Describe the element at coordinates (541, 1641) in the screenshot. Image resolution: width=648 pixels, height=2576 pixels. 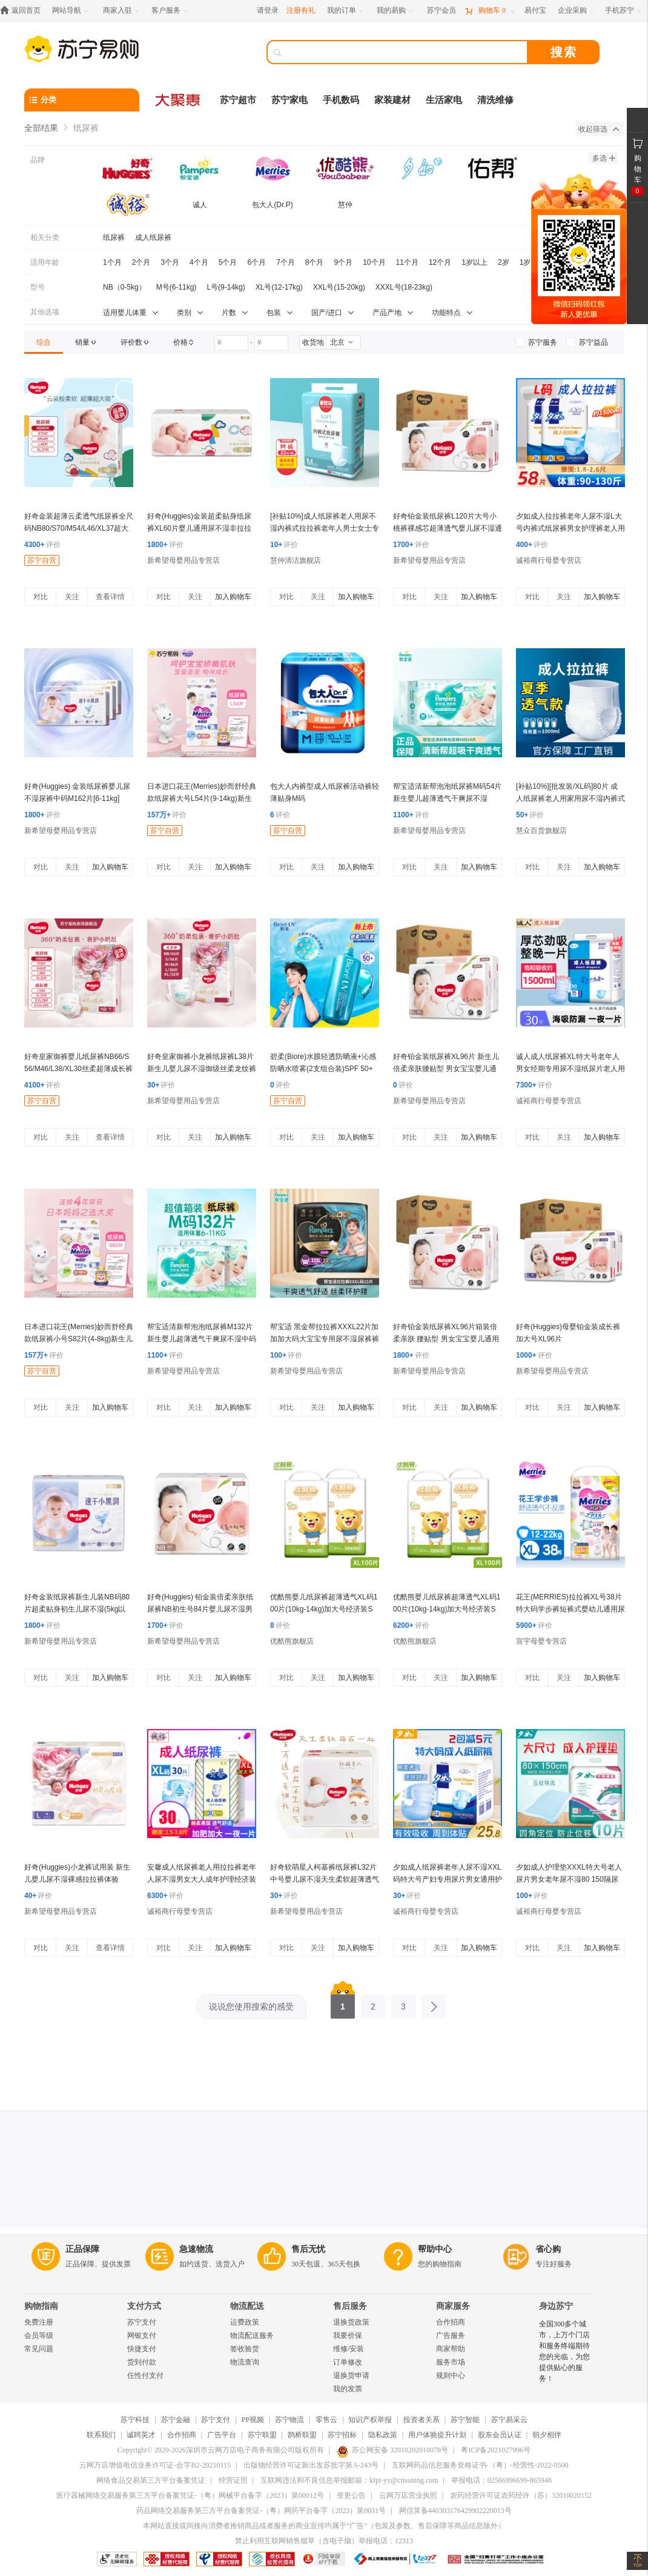
I see `宣宇母婴专营店` at that location.